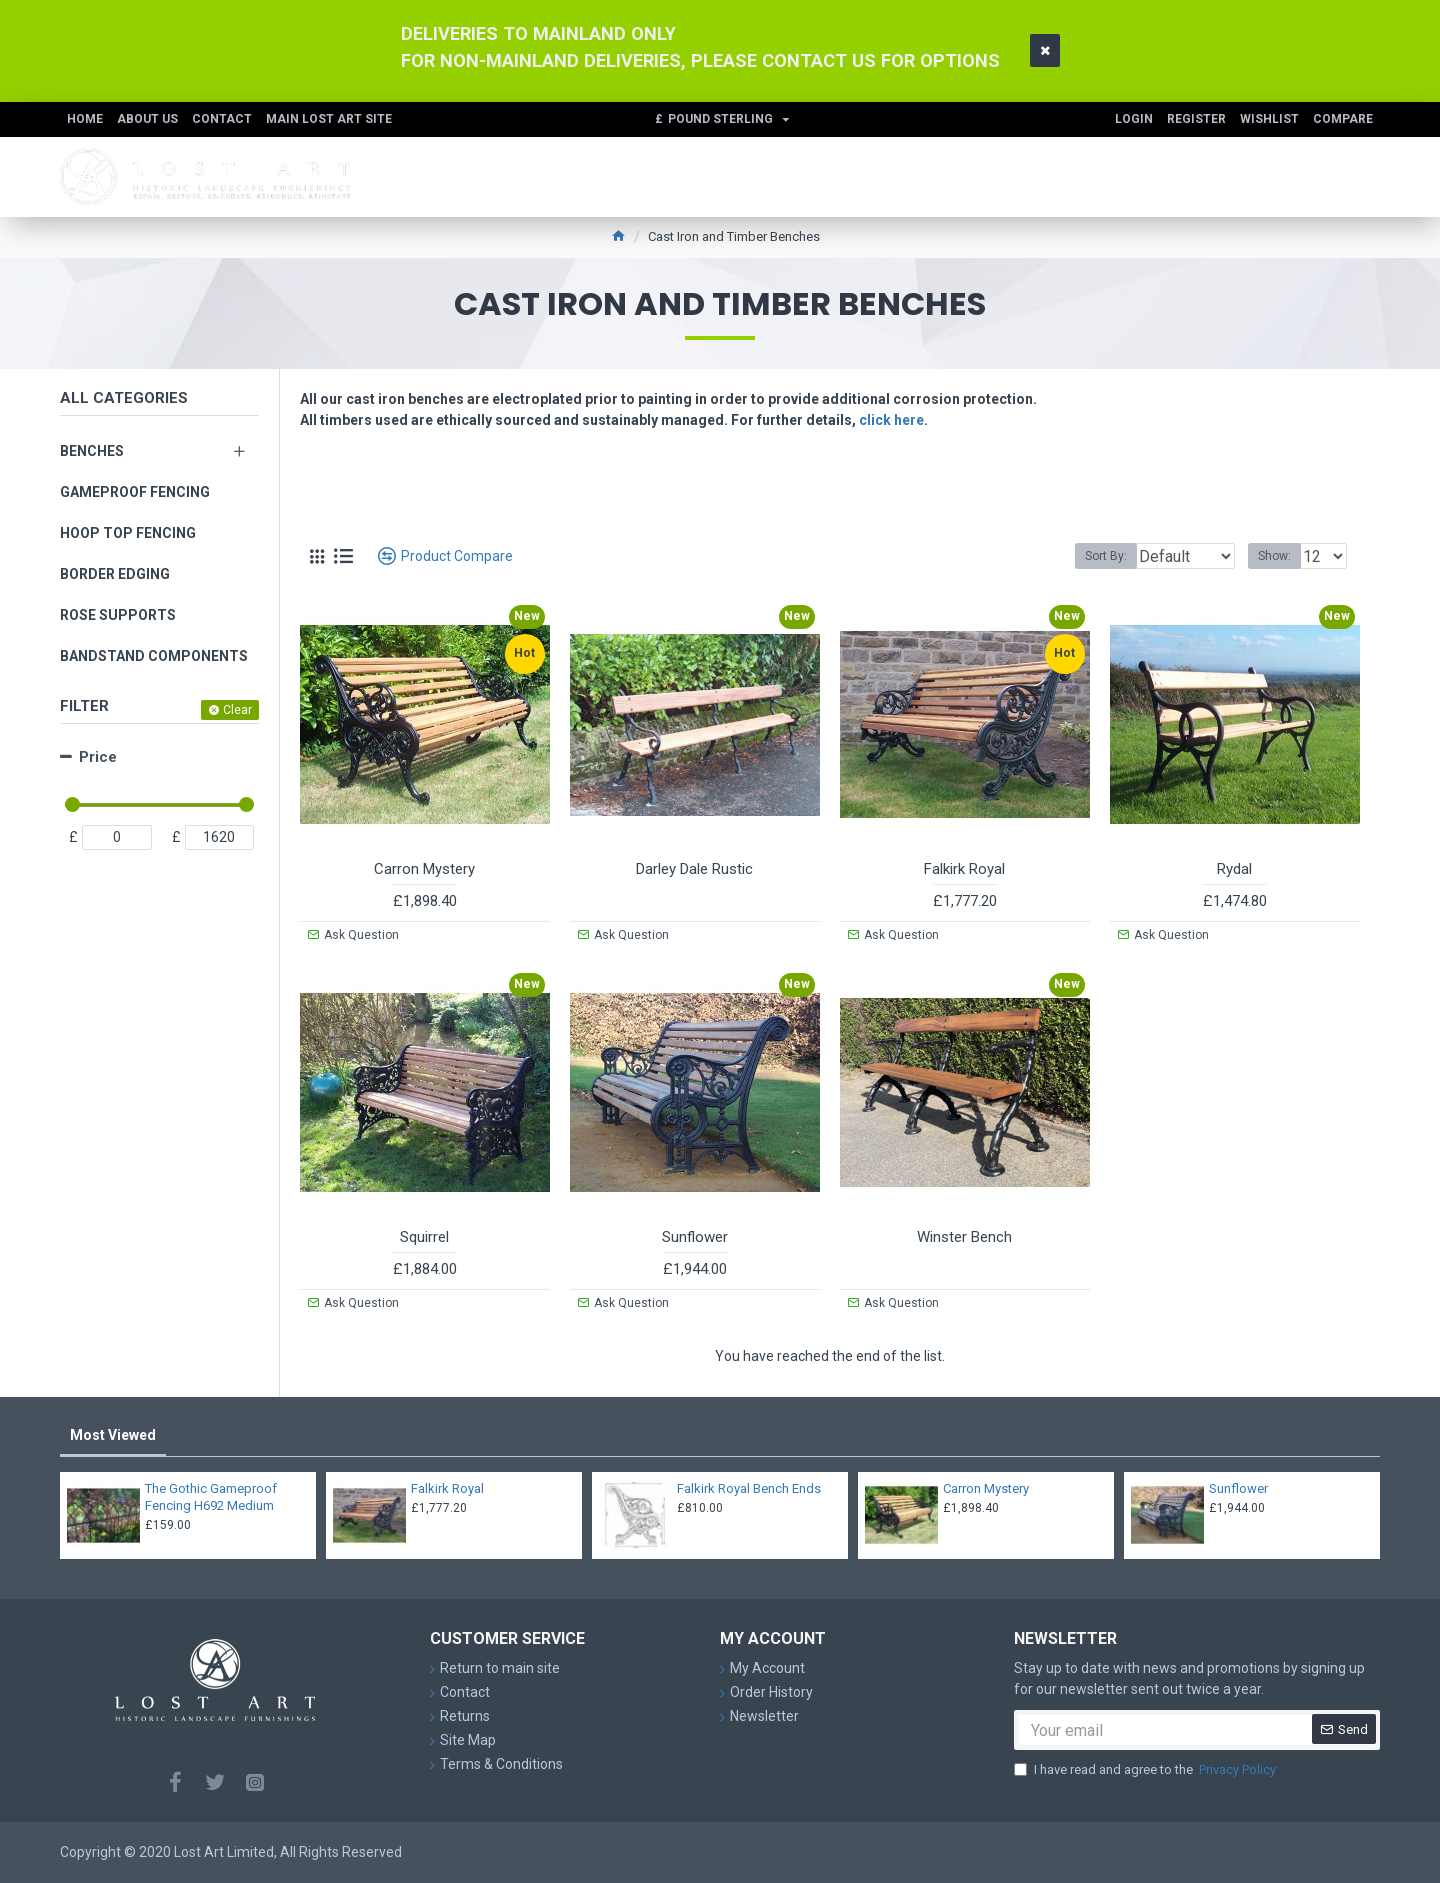 The image size is (1440, 1883). I want to click on Show:, so click(1280, 556).